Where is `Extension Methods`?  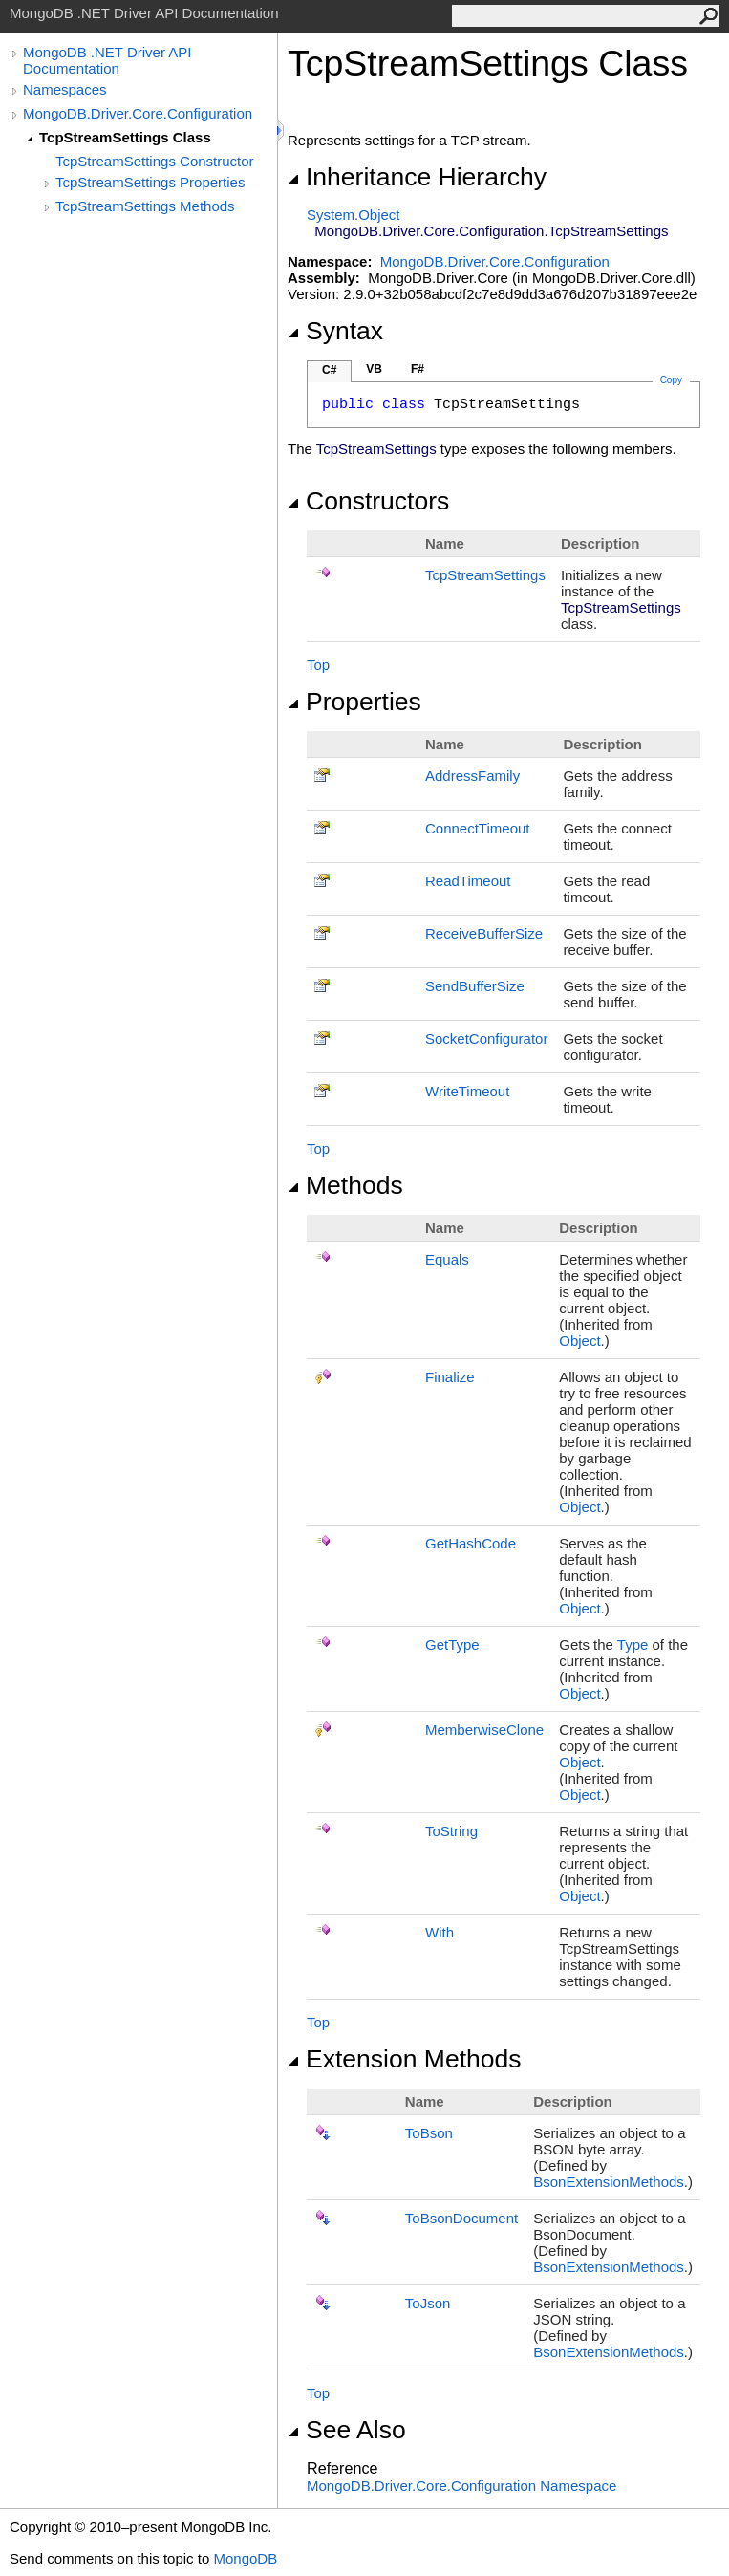 Extension Methods is located at coordinates (405, 2059).